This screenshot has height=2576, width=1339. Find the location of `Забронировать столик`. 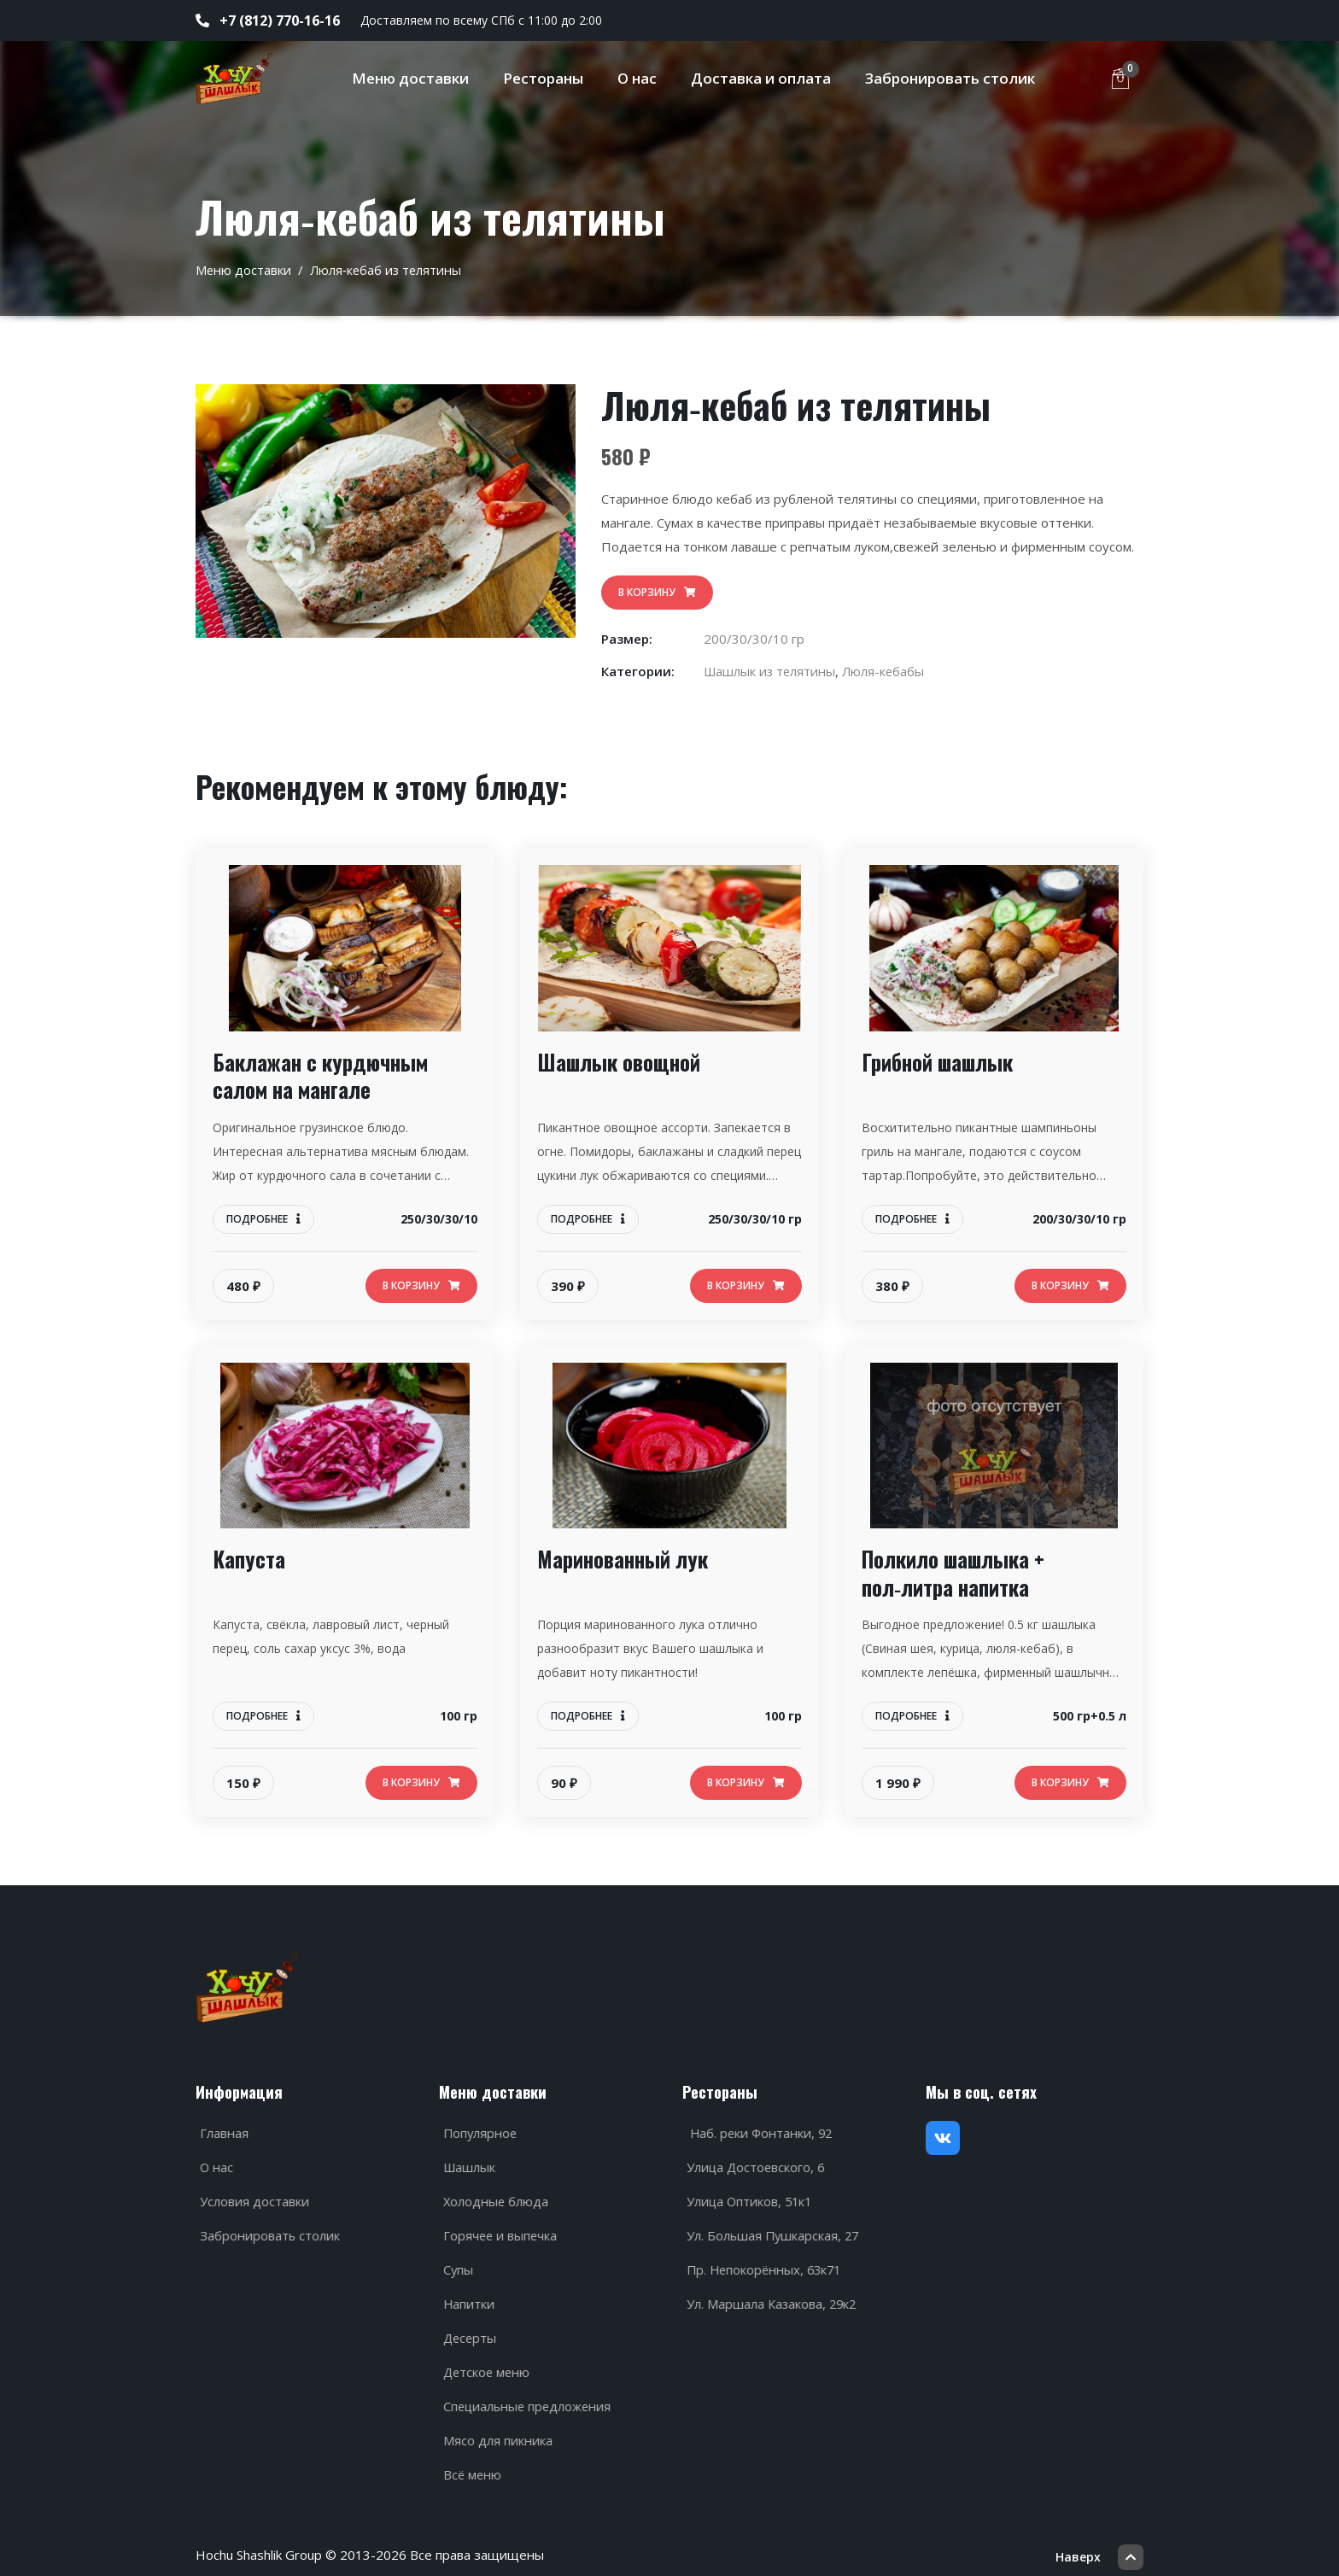

Забронировать столик is located at coordinates (954, 78).